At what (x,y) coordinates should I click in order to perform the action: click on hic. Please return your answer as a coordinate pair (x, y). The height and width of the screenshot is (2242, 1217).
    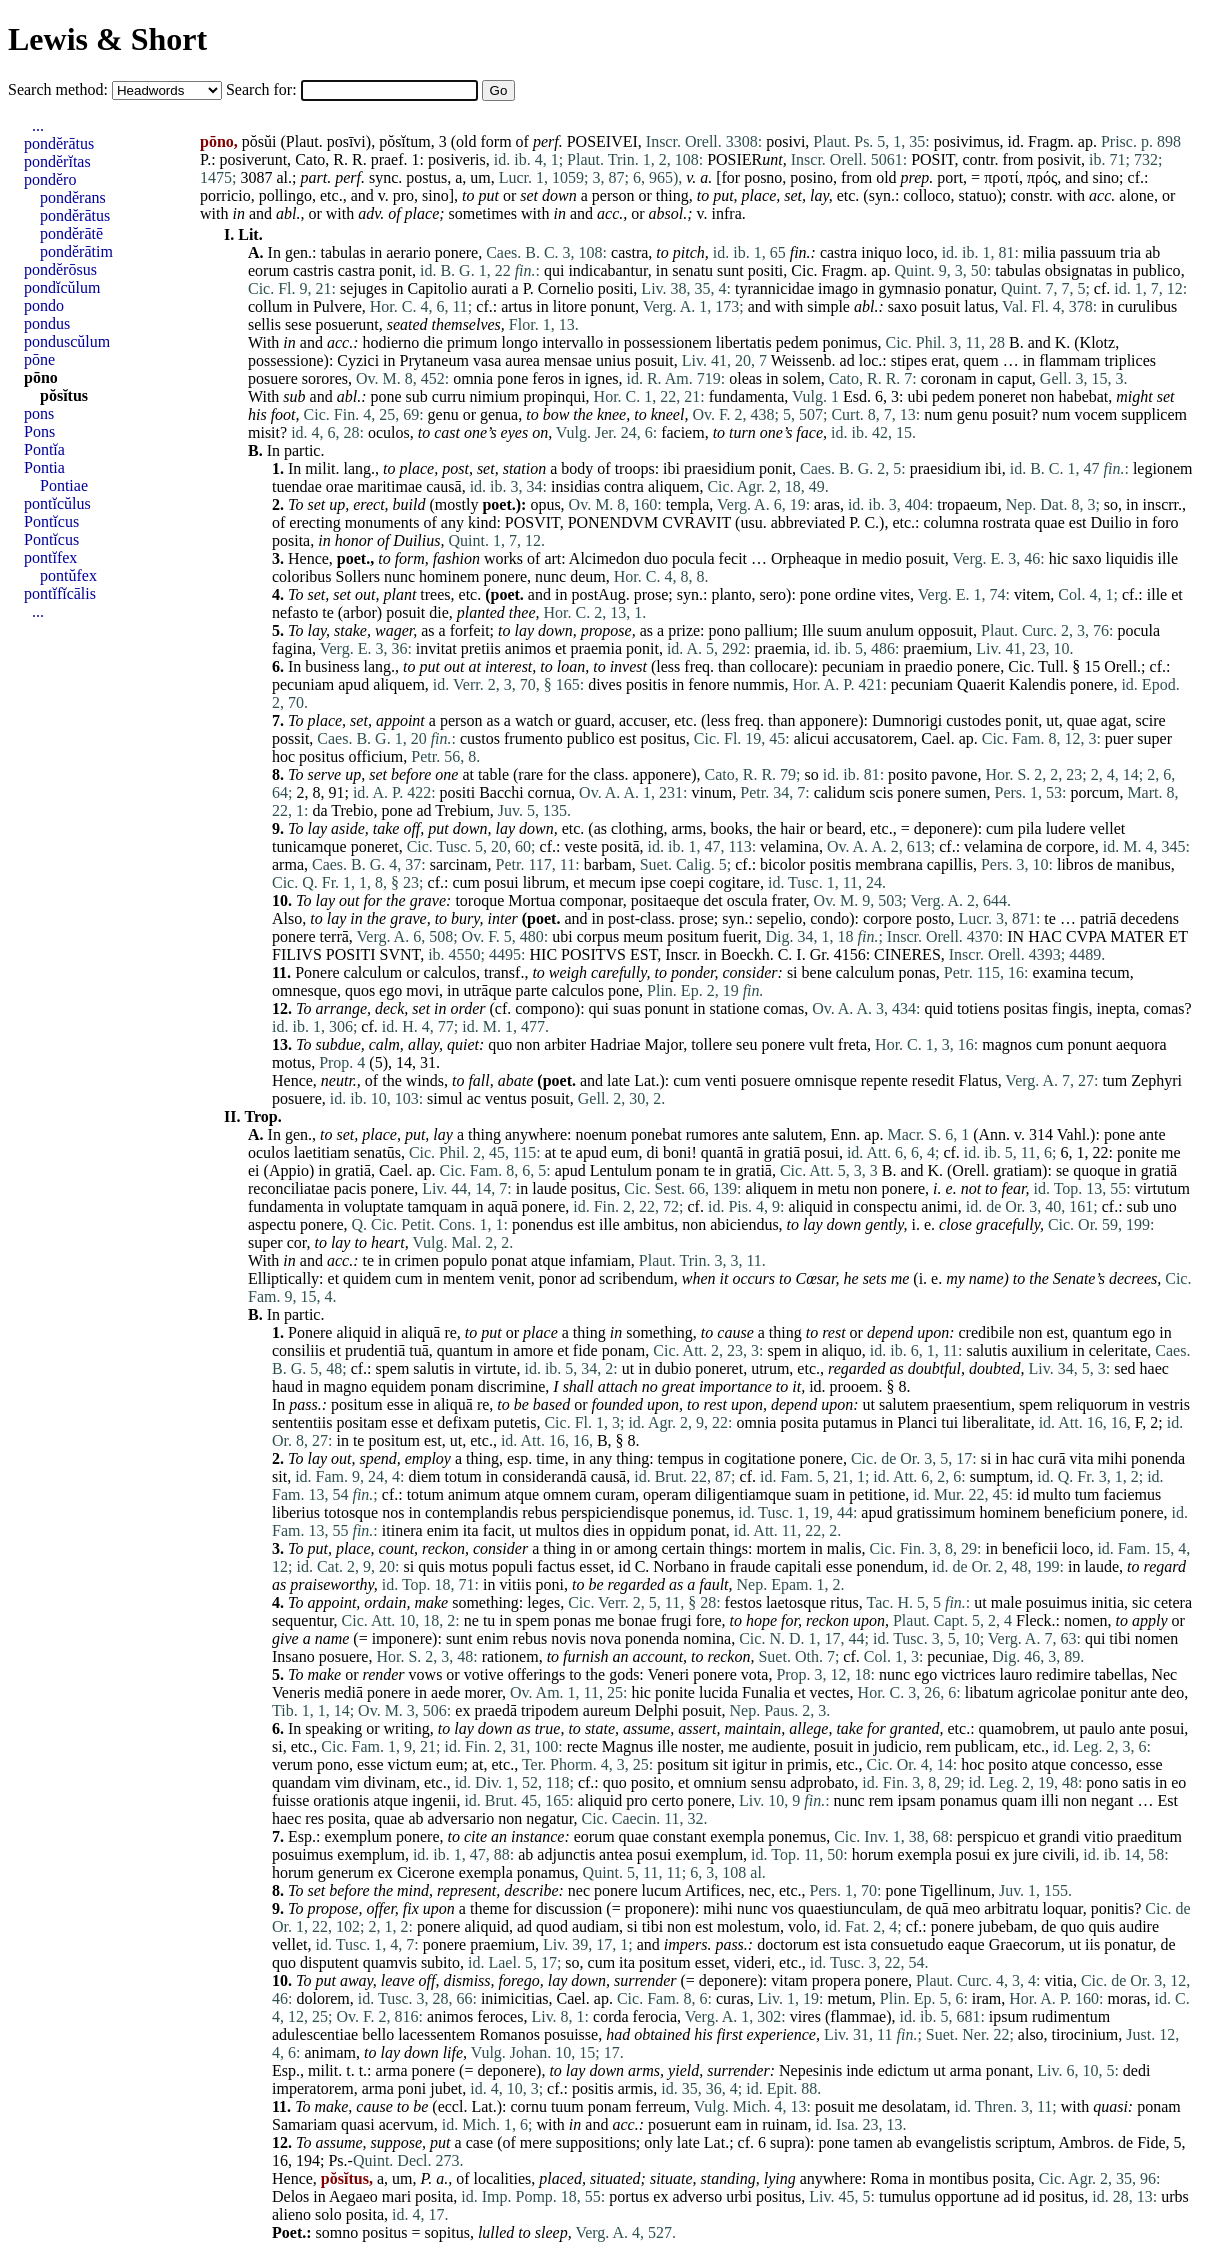
    Looking at the image, I should click on (1059, 558).